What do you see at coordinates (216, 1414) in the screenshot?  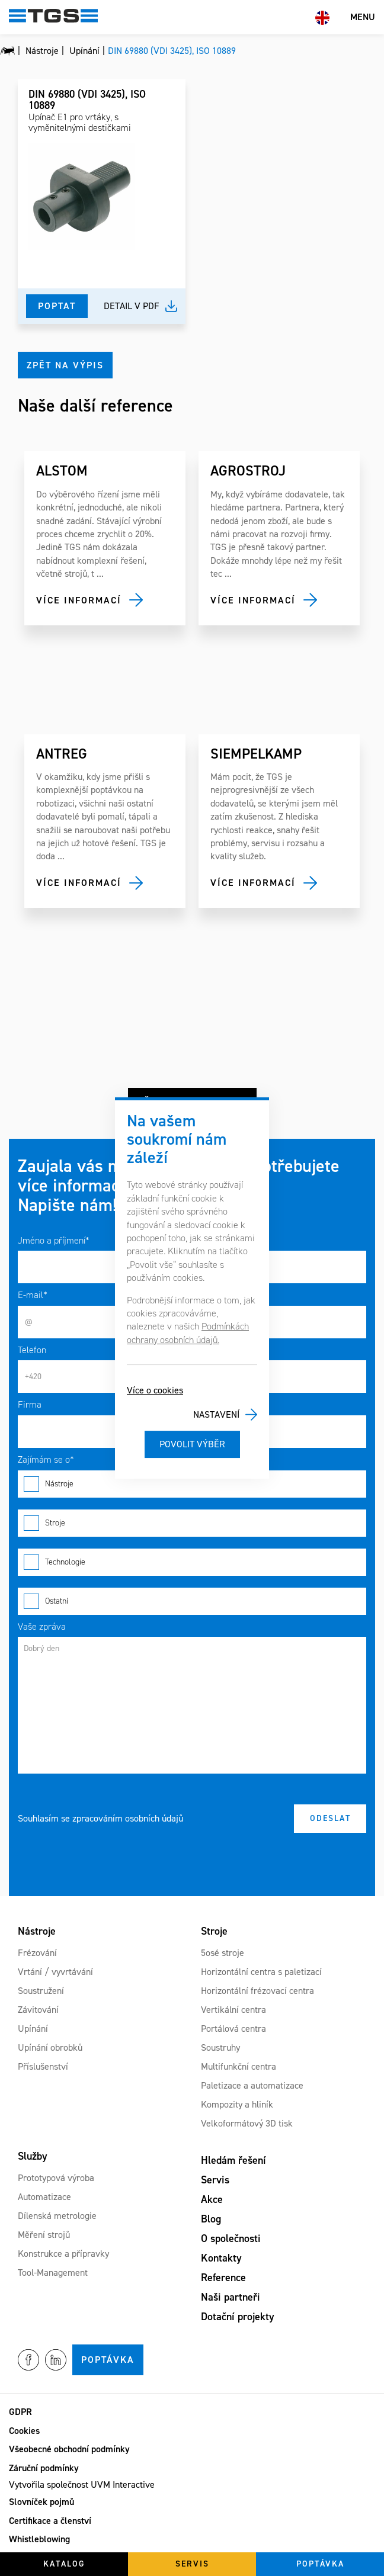 I see `Nastavení` at bounding box center [216, 1414].